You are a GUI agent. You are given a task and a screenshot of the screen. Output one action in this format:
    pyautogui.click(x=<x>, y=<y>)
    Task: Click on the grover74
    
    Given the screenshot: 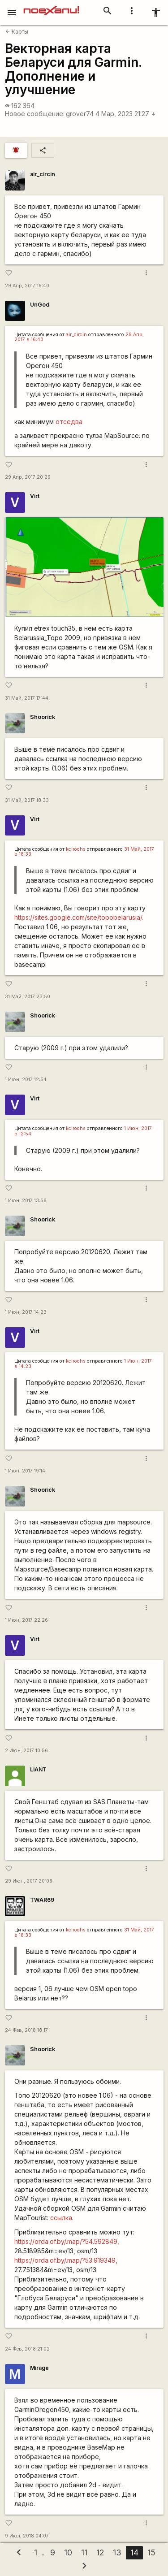 What is the action you would take?
    pyautogui.click(x=80, y=113)
    